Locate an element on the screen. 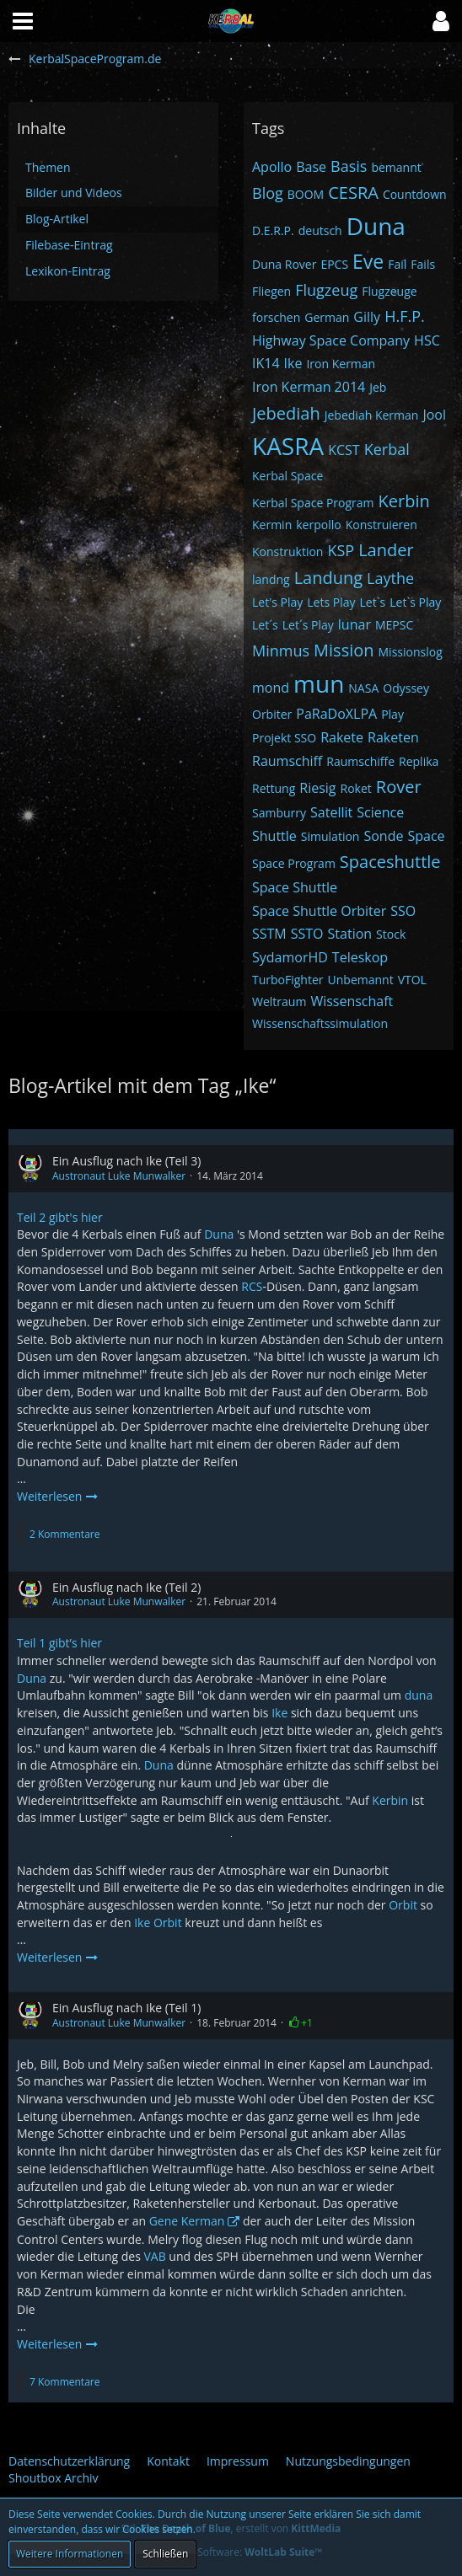  Space Shuttle is located at coordinates (294, 887).